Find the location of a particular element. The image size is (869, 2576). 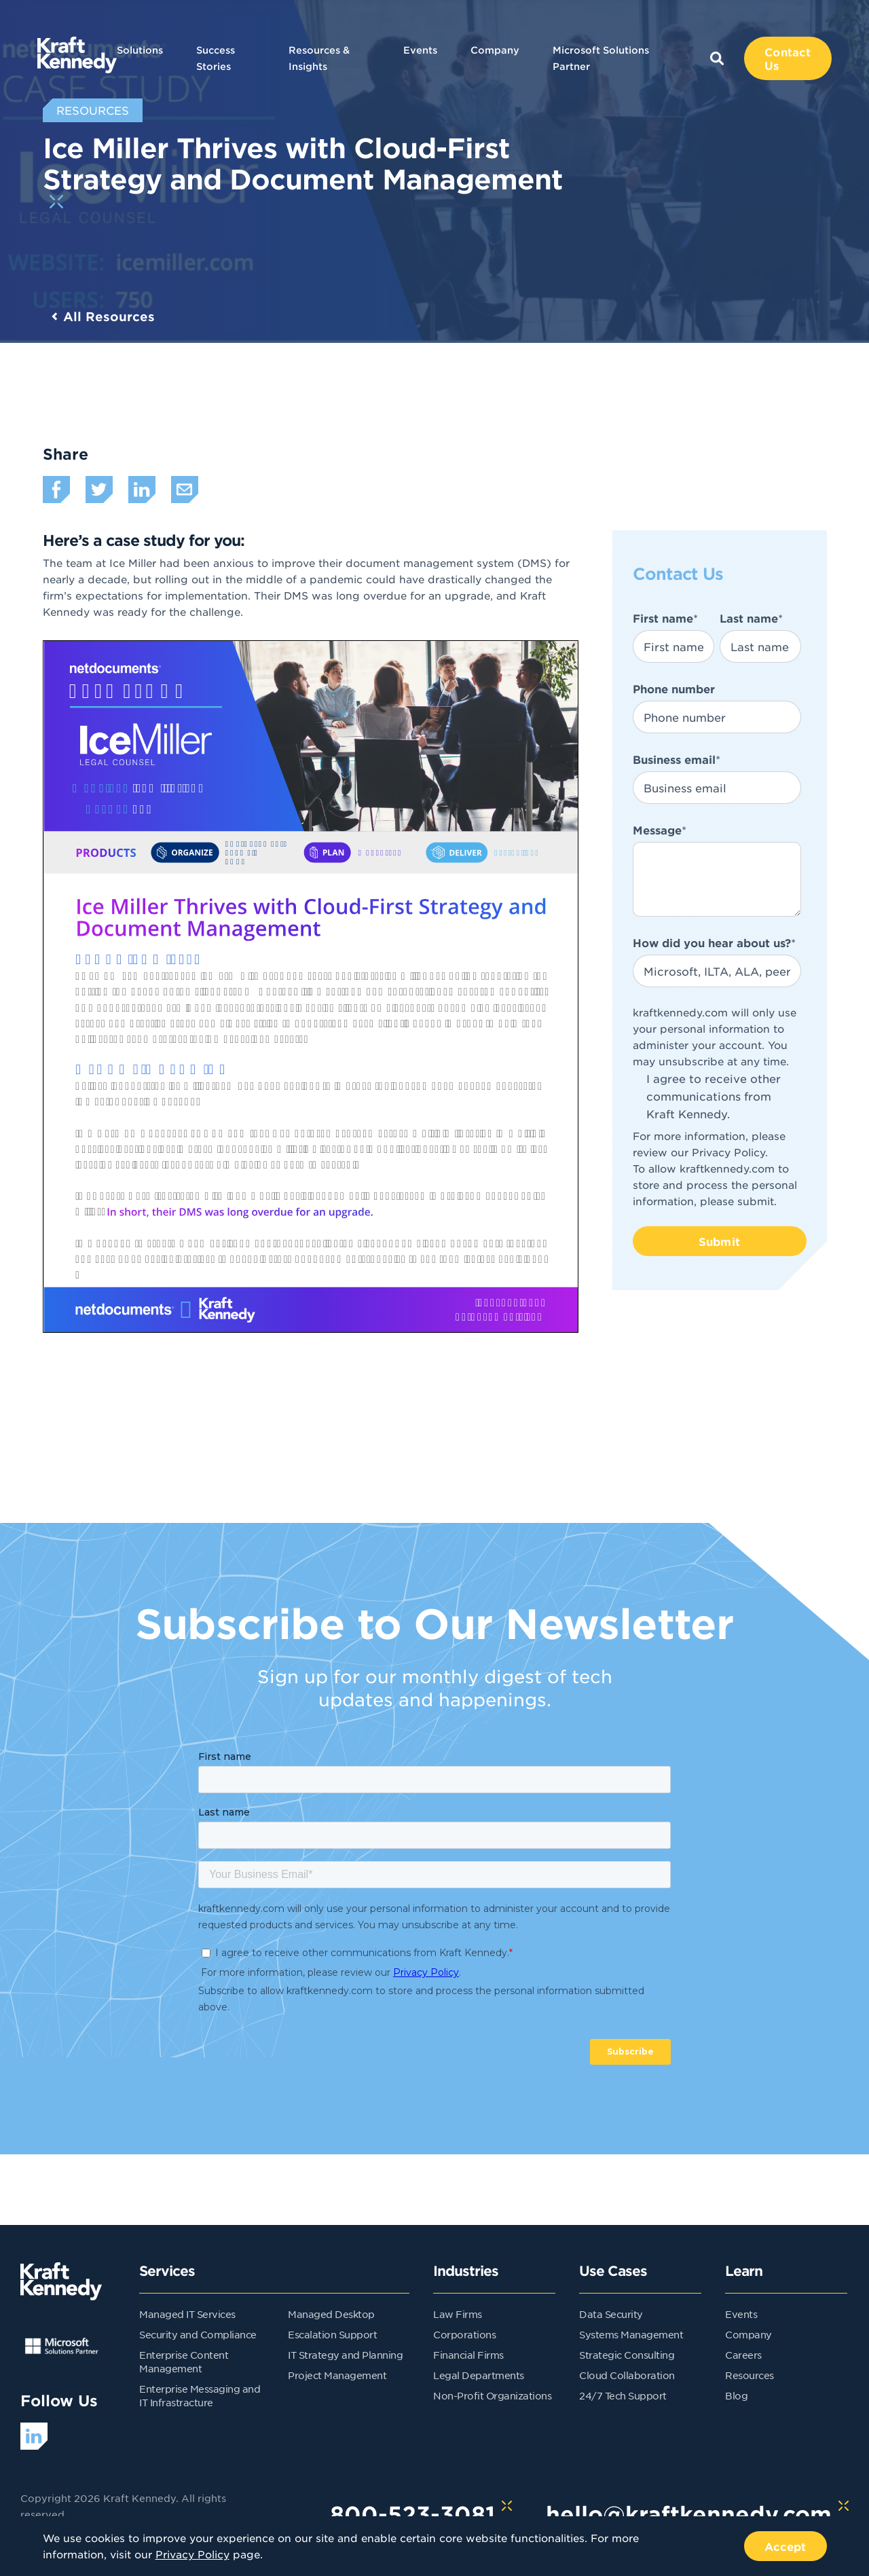

Blog is located at coordinates (736, 2395).